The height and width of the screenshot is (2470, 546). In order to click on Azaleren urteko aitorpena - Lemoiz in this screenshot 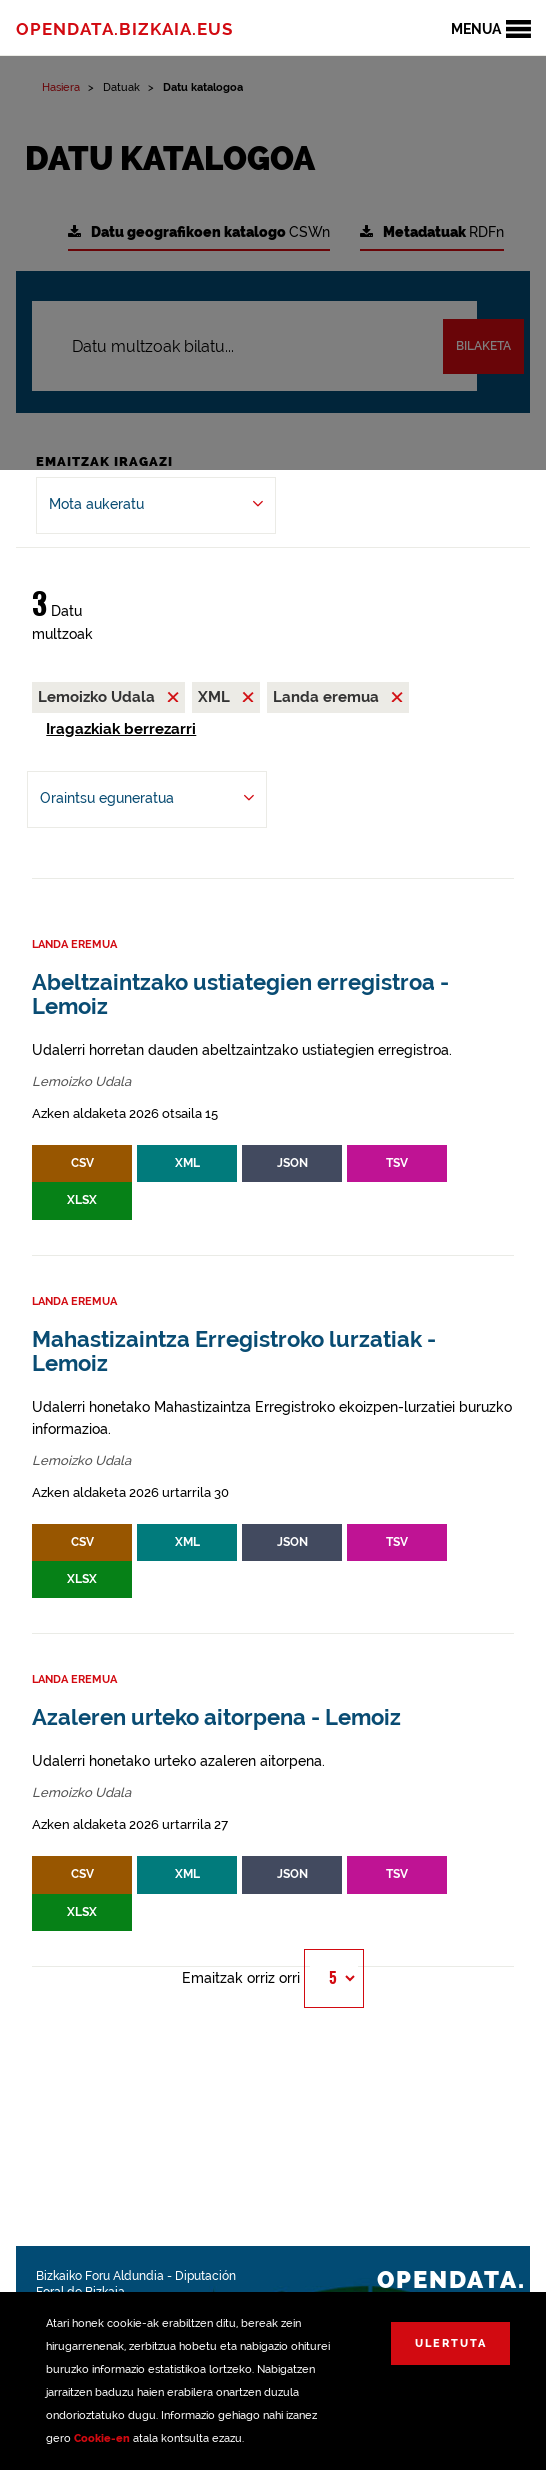, I will do `click(216, 1717)`.